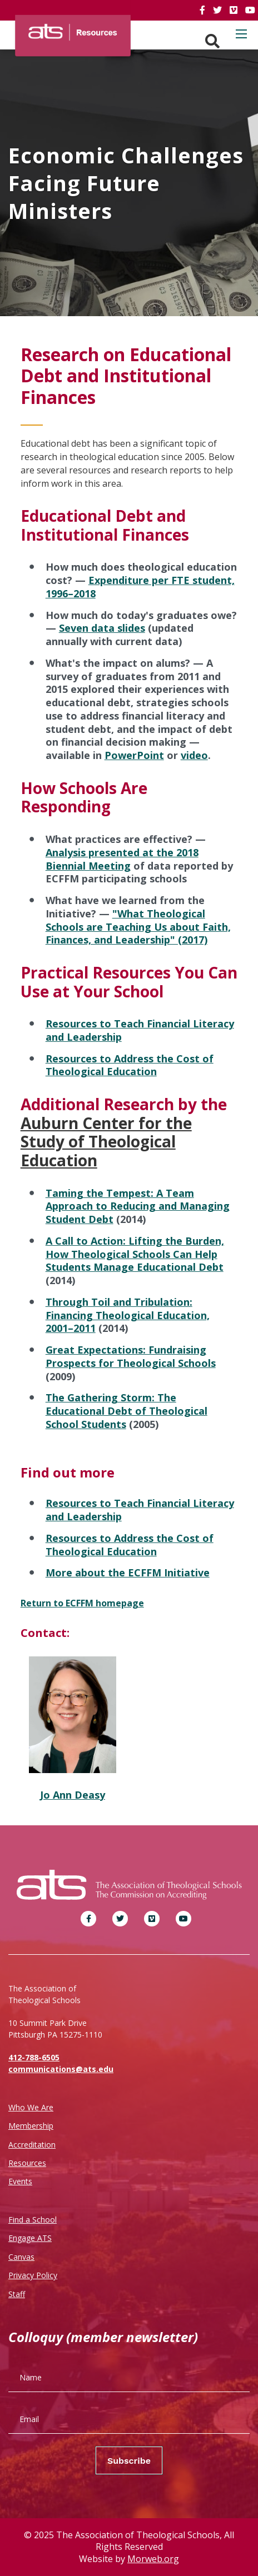  I want to click on [ATS], so click(73, 29).